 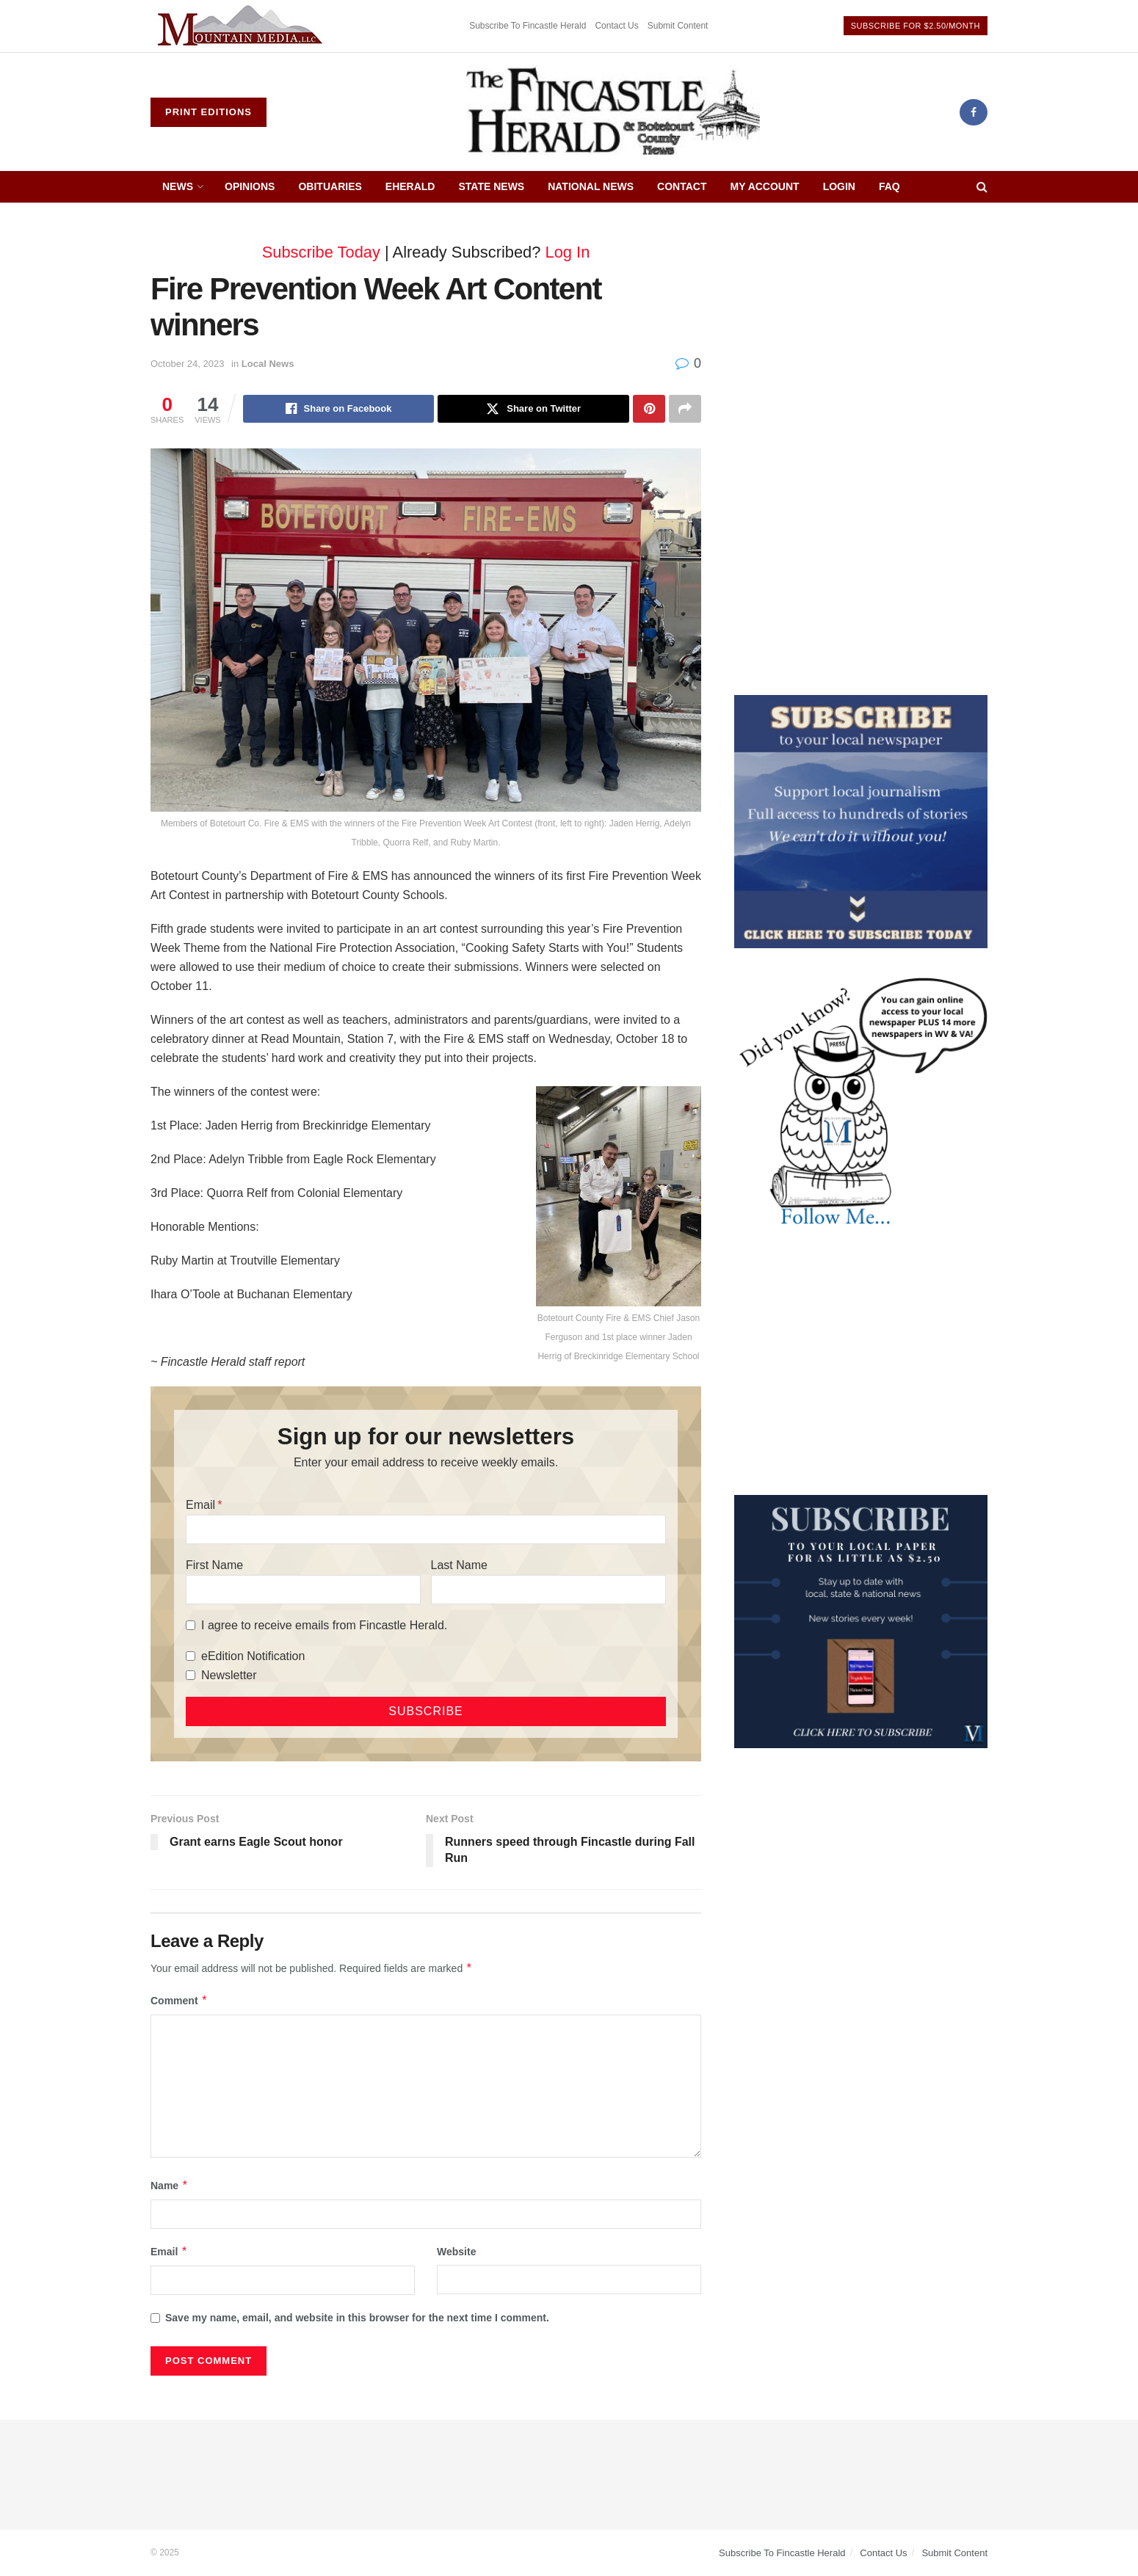 What do you see at coordinates (527, 26) in the screenshot?
I see `Subscribe To Fincastle Herald` at bounding box center [527, 26].